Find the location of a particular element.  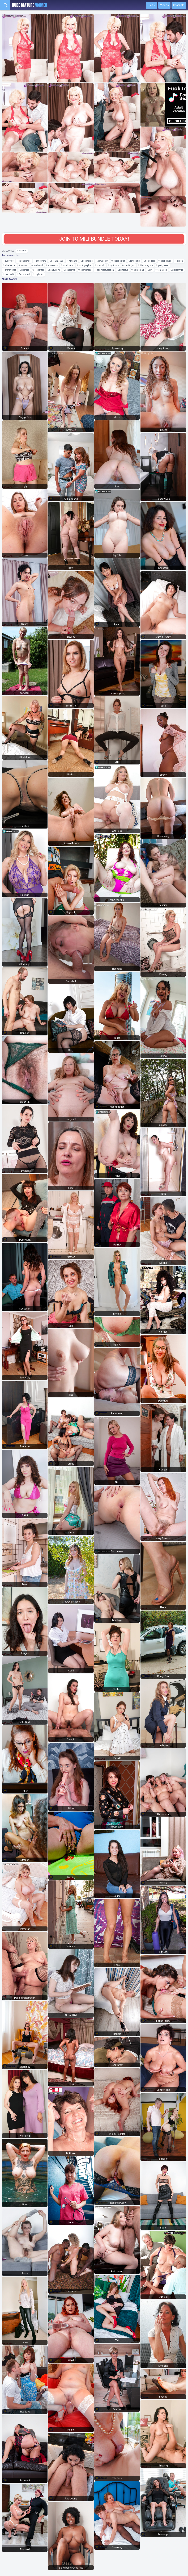

analblond is located at coordinates (38, 265).